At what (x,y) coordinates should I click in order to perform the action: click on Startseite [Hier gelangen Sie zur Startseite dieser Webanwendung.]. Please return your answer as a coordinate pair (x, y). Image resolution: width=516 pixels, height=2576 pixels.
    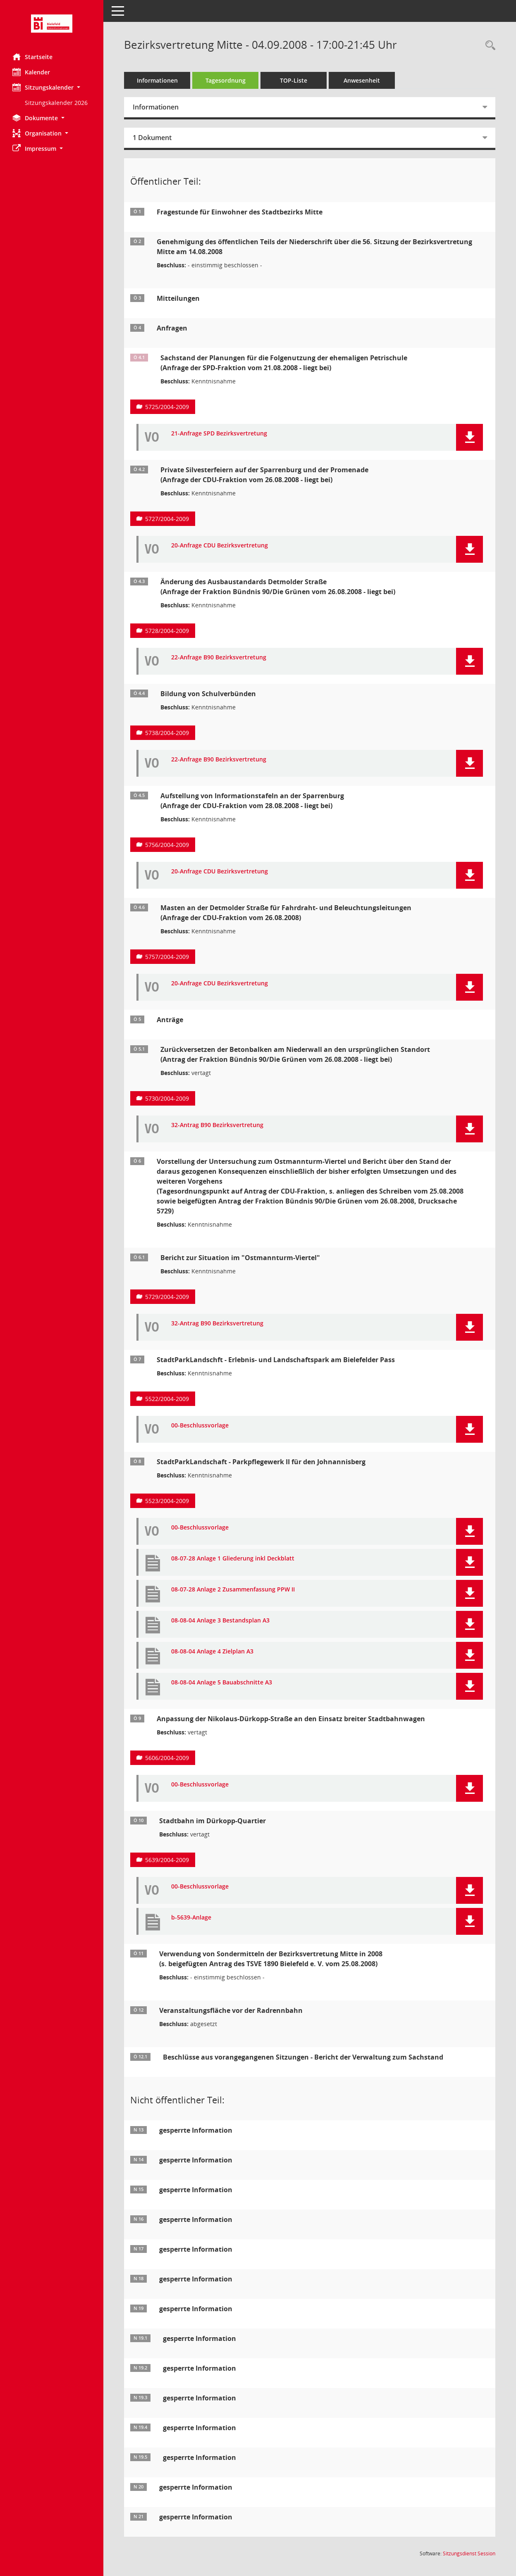
    Looking at the image, I should click on (32, 56).